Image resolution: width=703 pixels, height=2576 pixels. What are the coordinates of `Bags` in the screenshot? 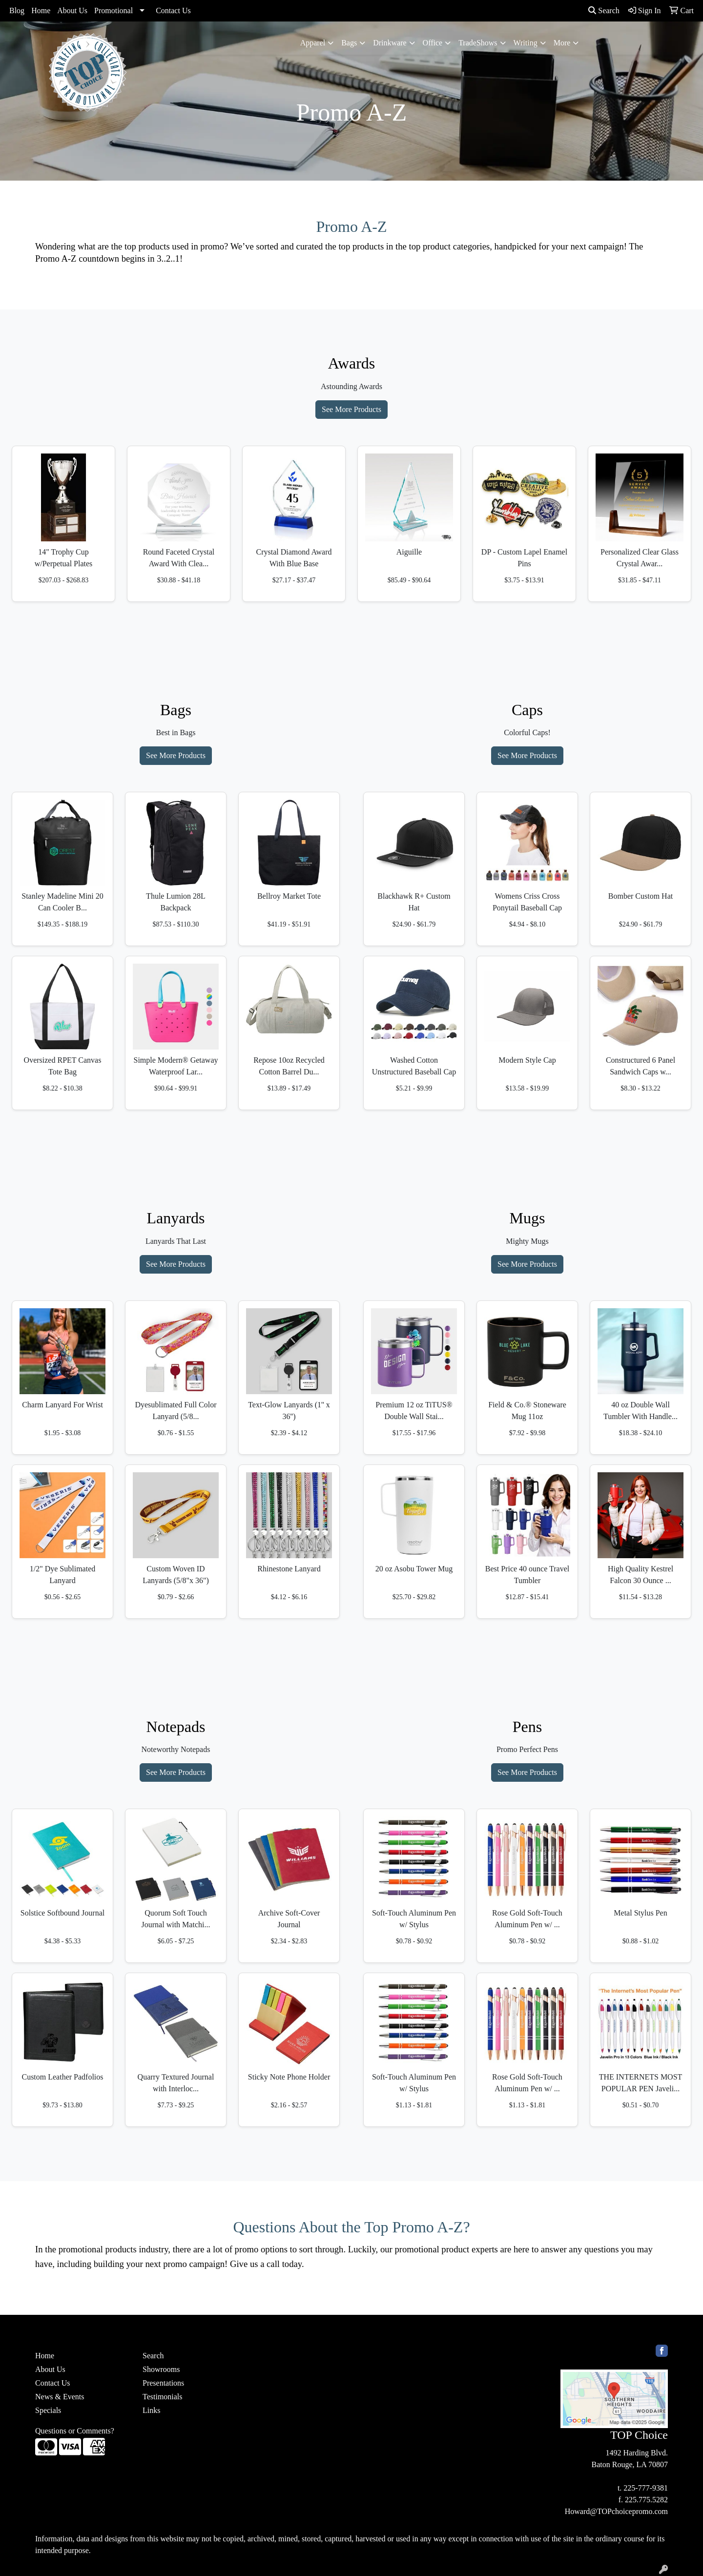 It's located at (349, 43).